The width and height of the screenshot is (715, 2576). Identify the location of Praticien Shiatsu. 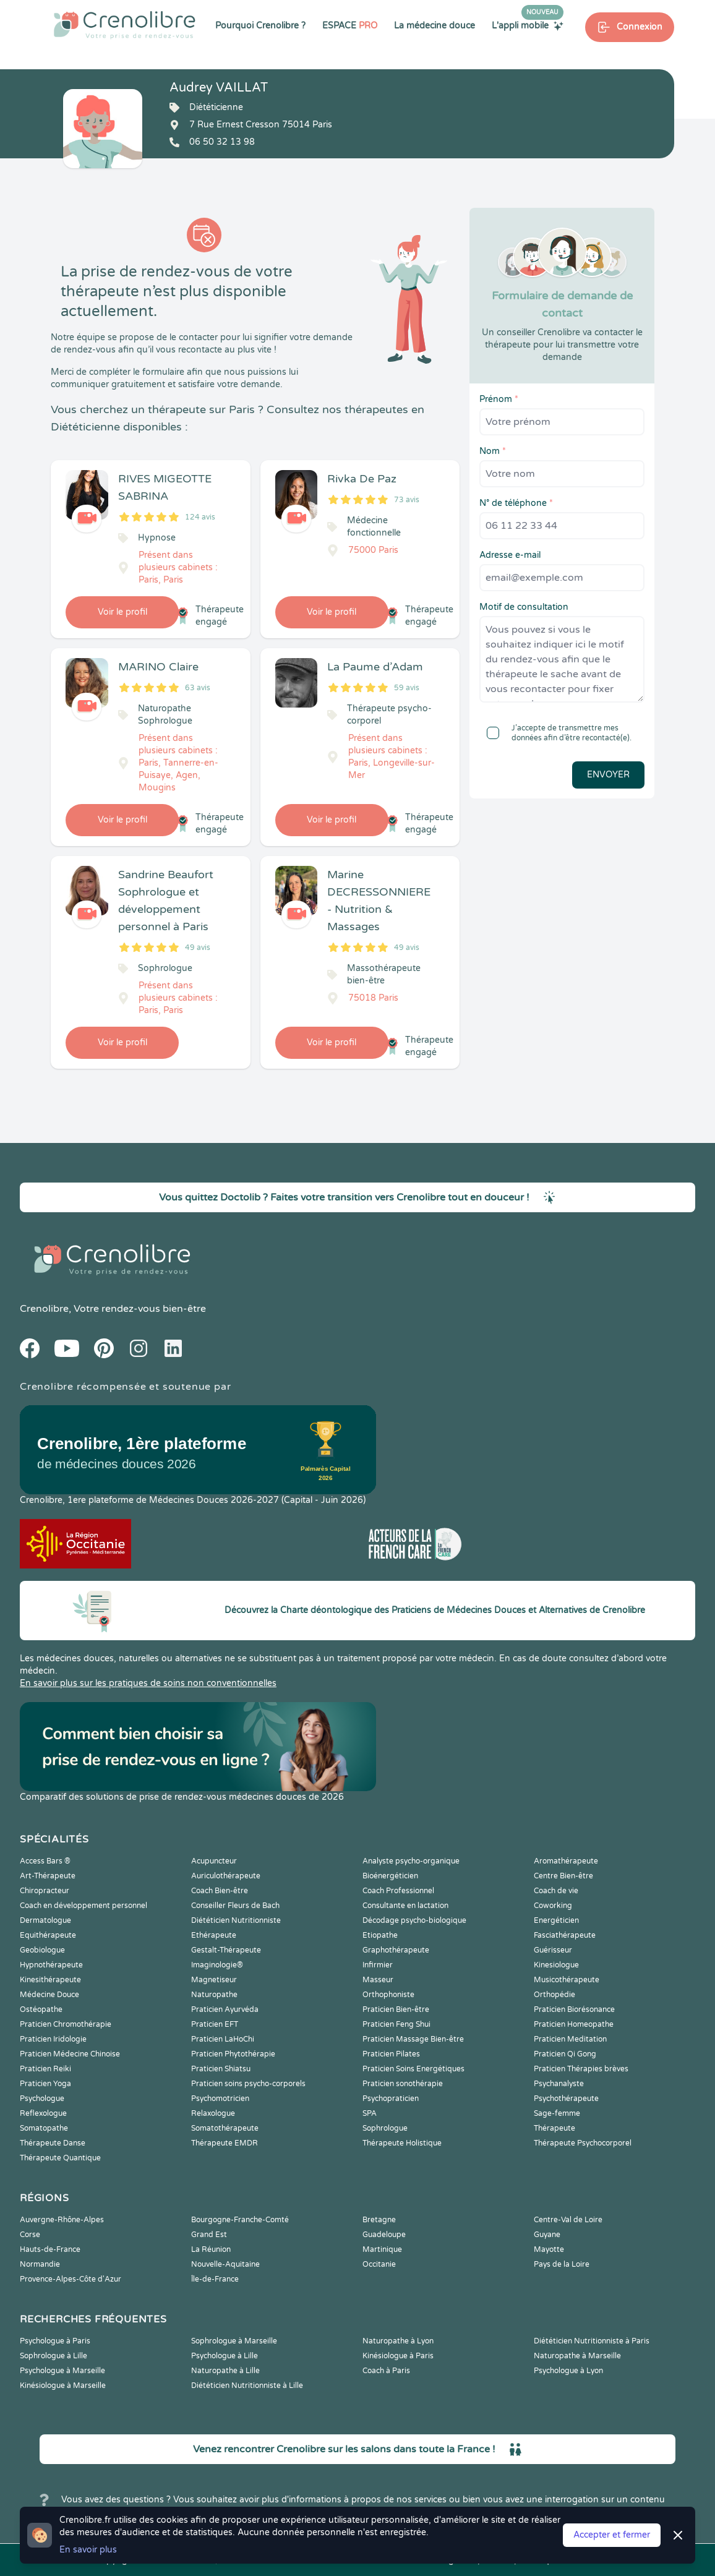
(220, 2069).